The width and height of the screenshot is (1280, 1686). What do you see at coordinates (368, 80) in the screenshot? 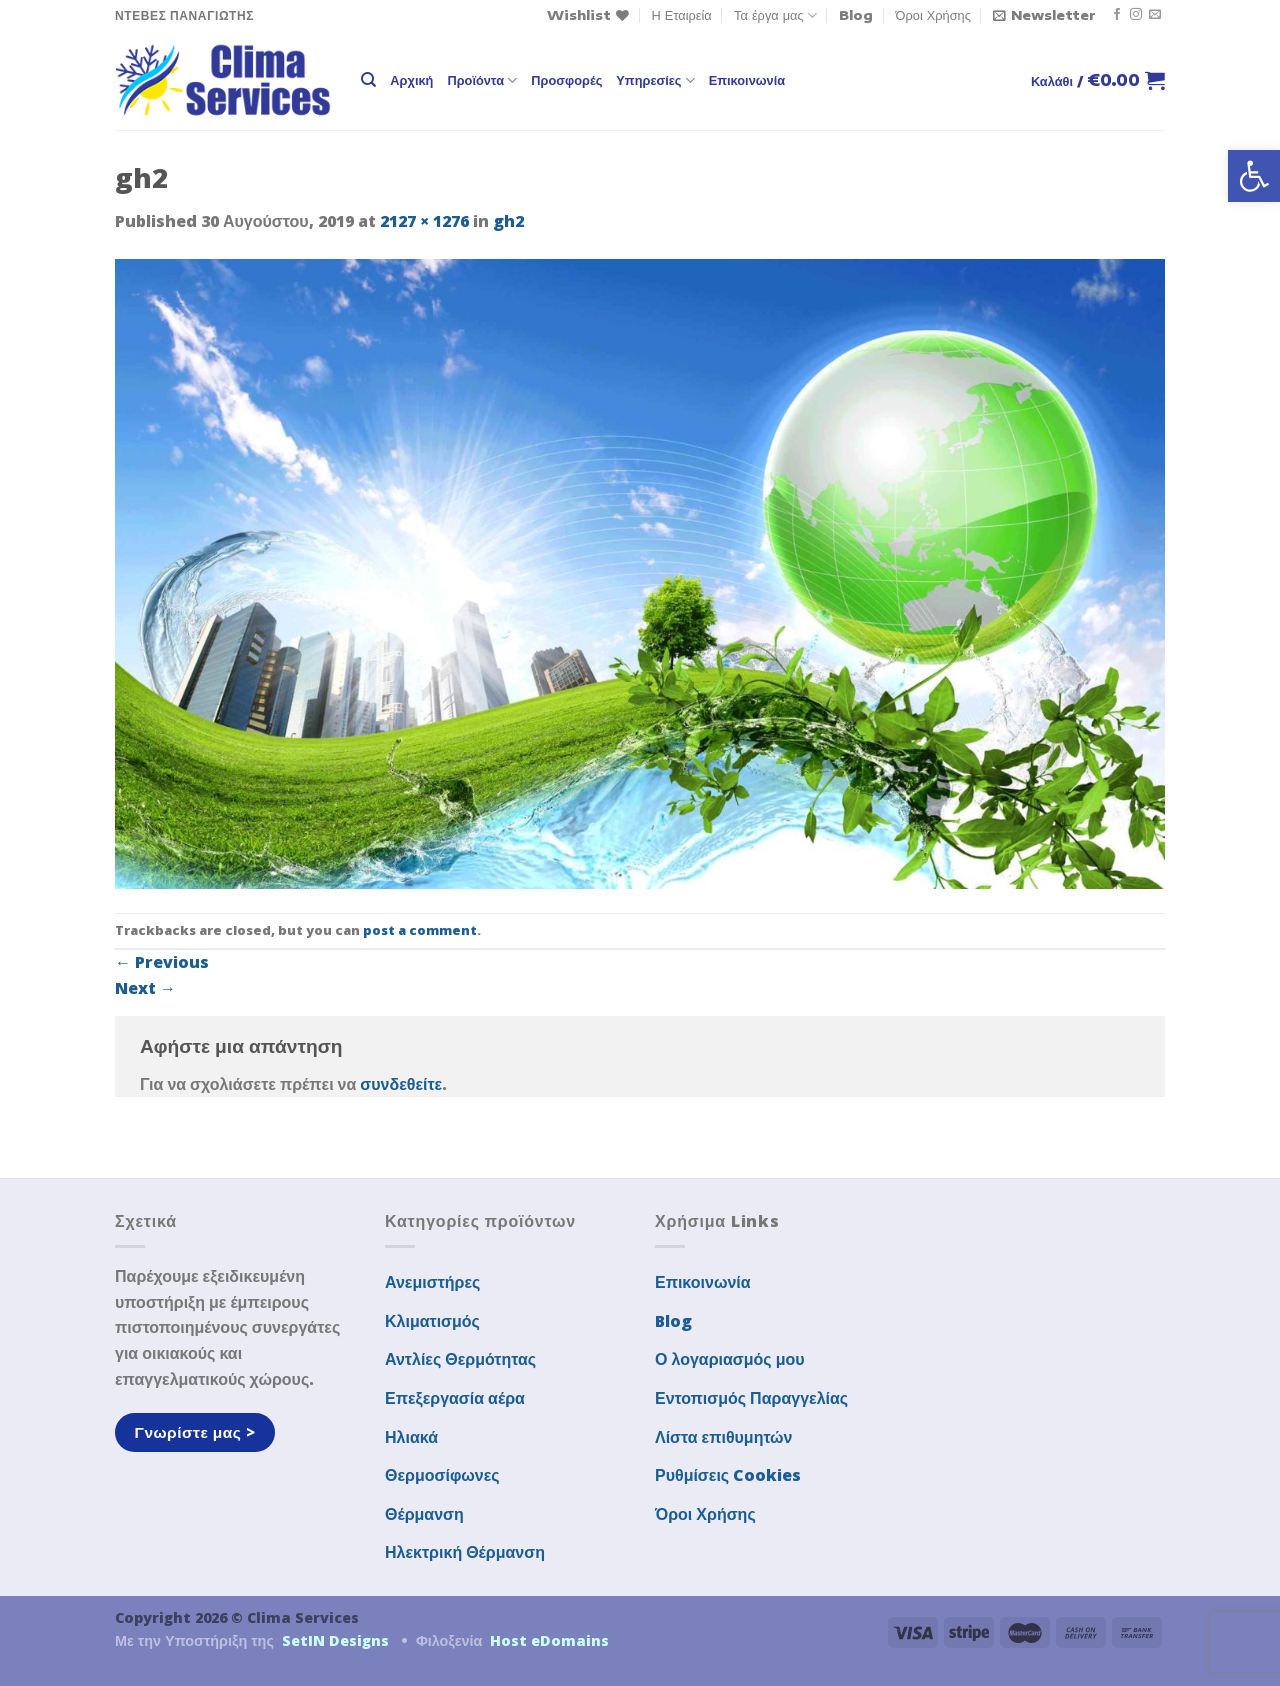
I see `[Αναζήτηση]` at bounding box center [368, 80].